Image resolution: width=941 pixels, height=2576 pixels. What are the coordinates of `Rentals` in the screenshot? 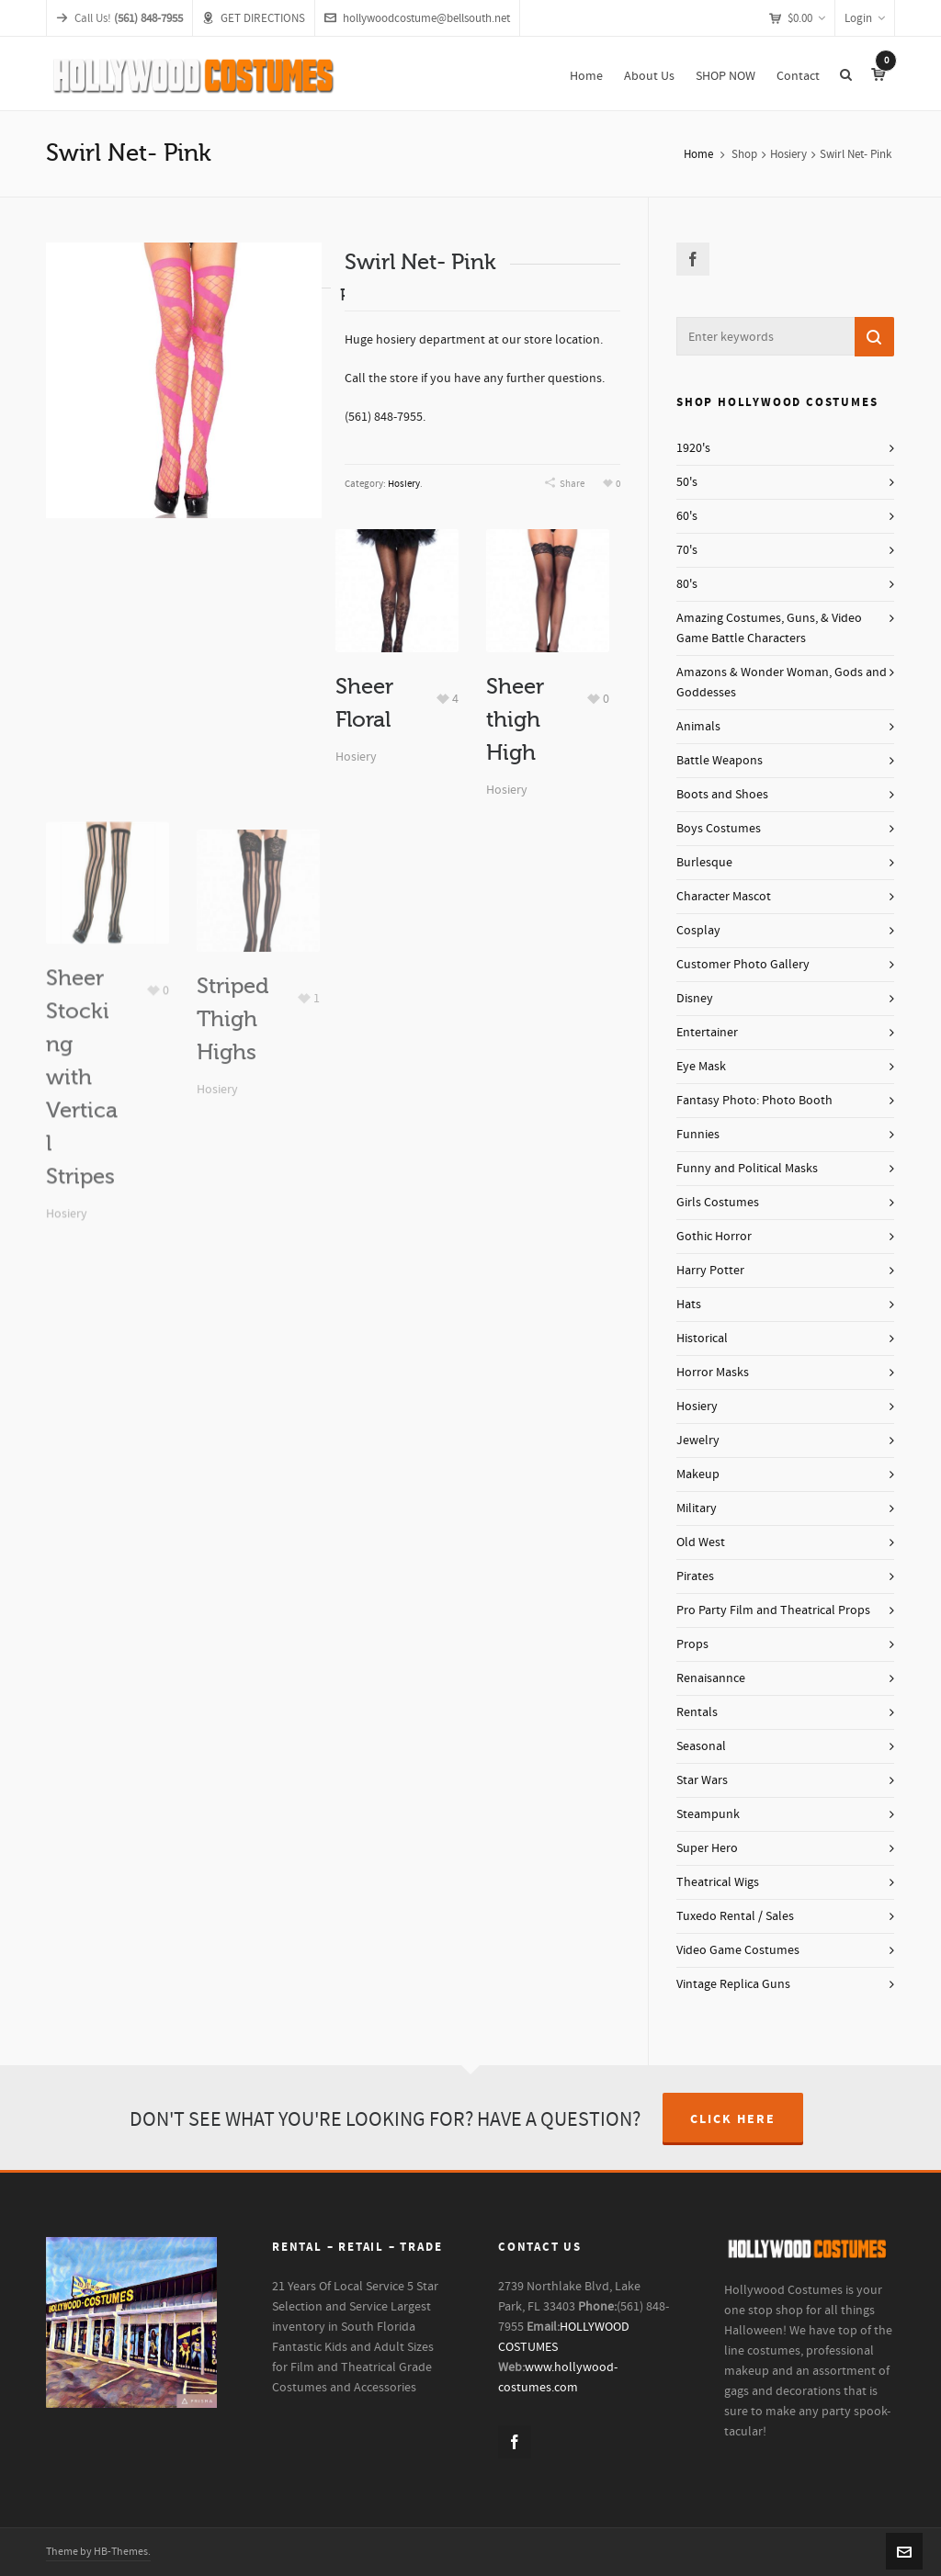 It's located at (697, 1712).